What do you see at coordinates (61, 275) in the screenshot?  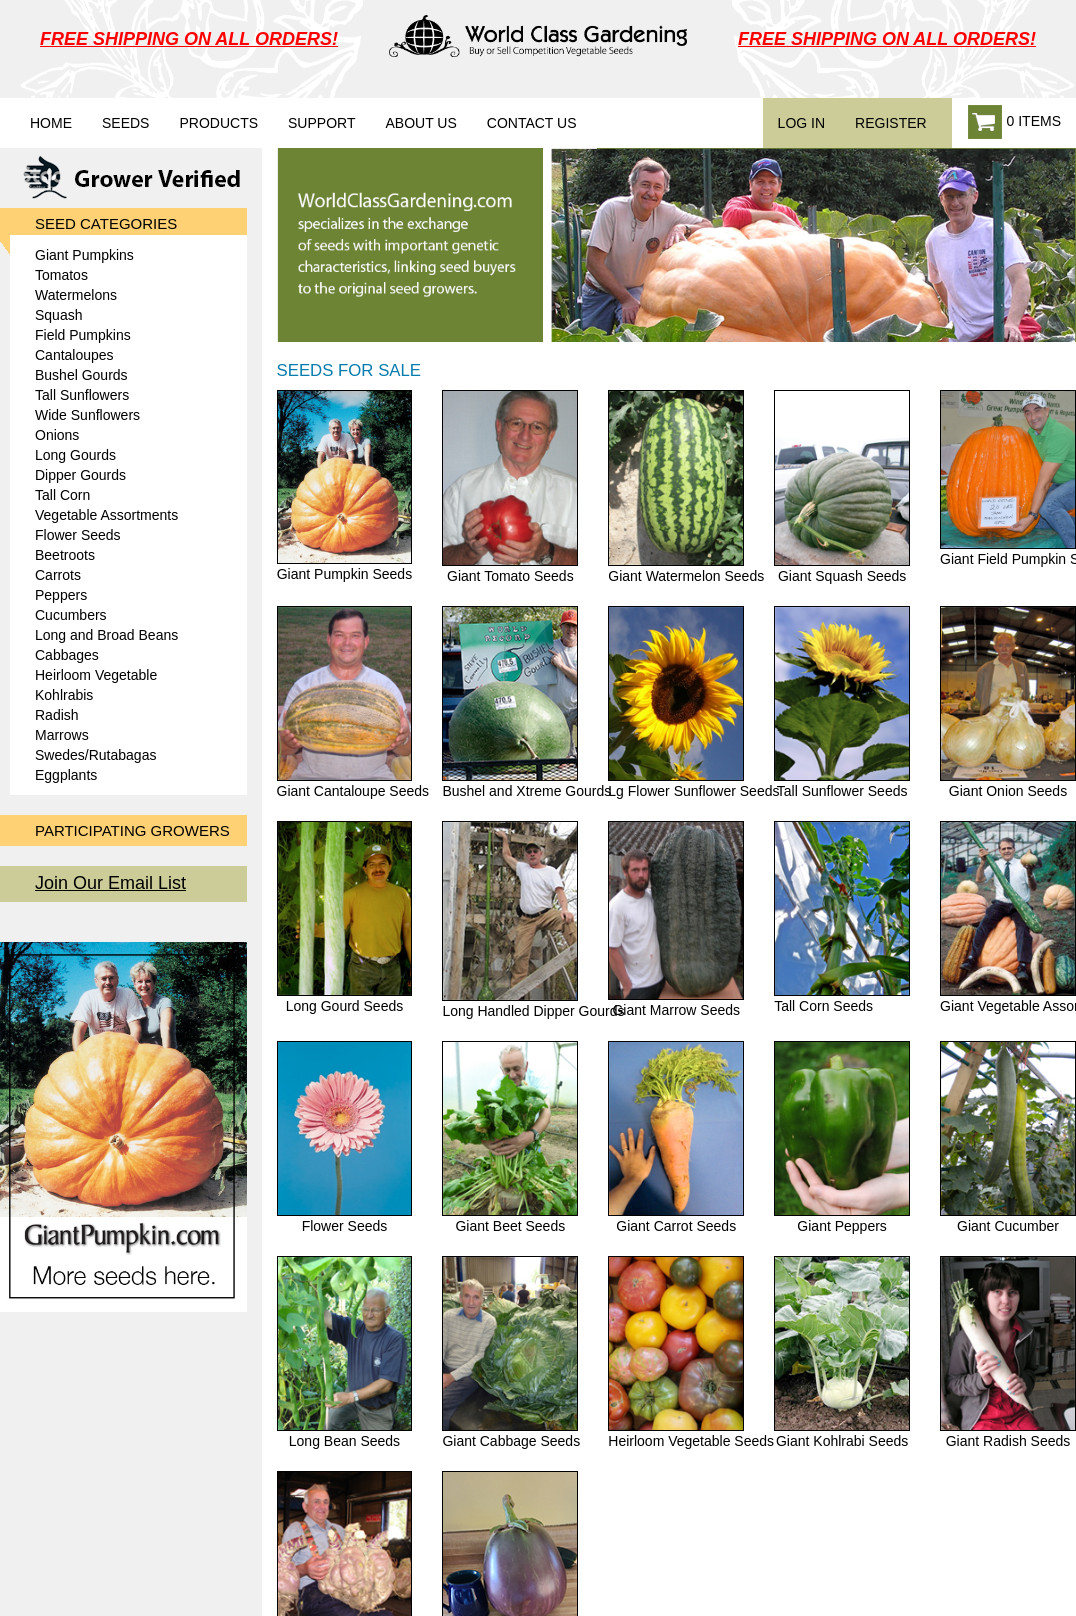 I see `Tomatos` at bounding box center [61, 275].